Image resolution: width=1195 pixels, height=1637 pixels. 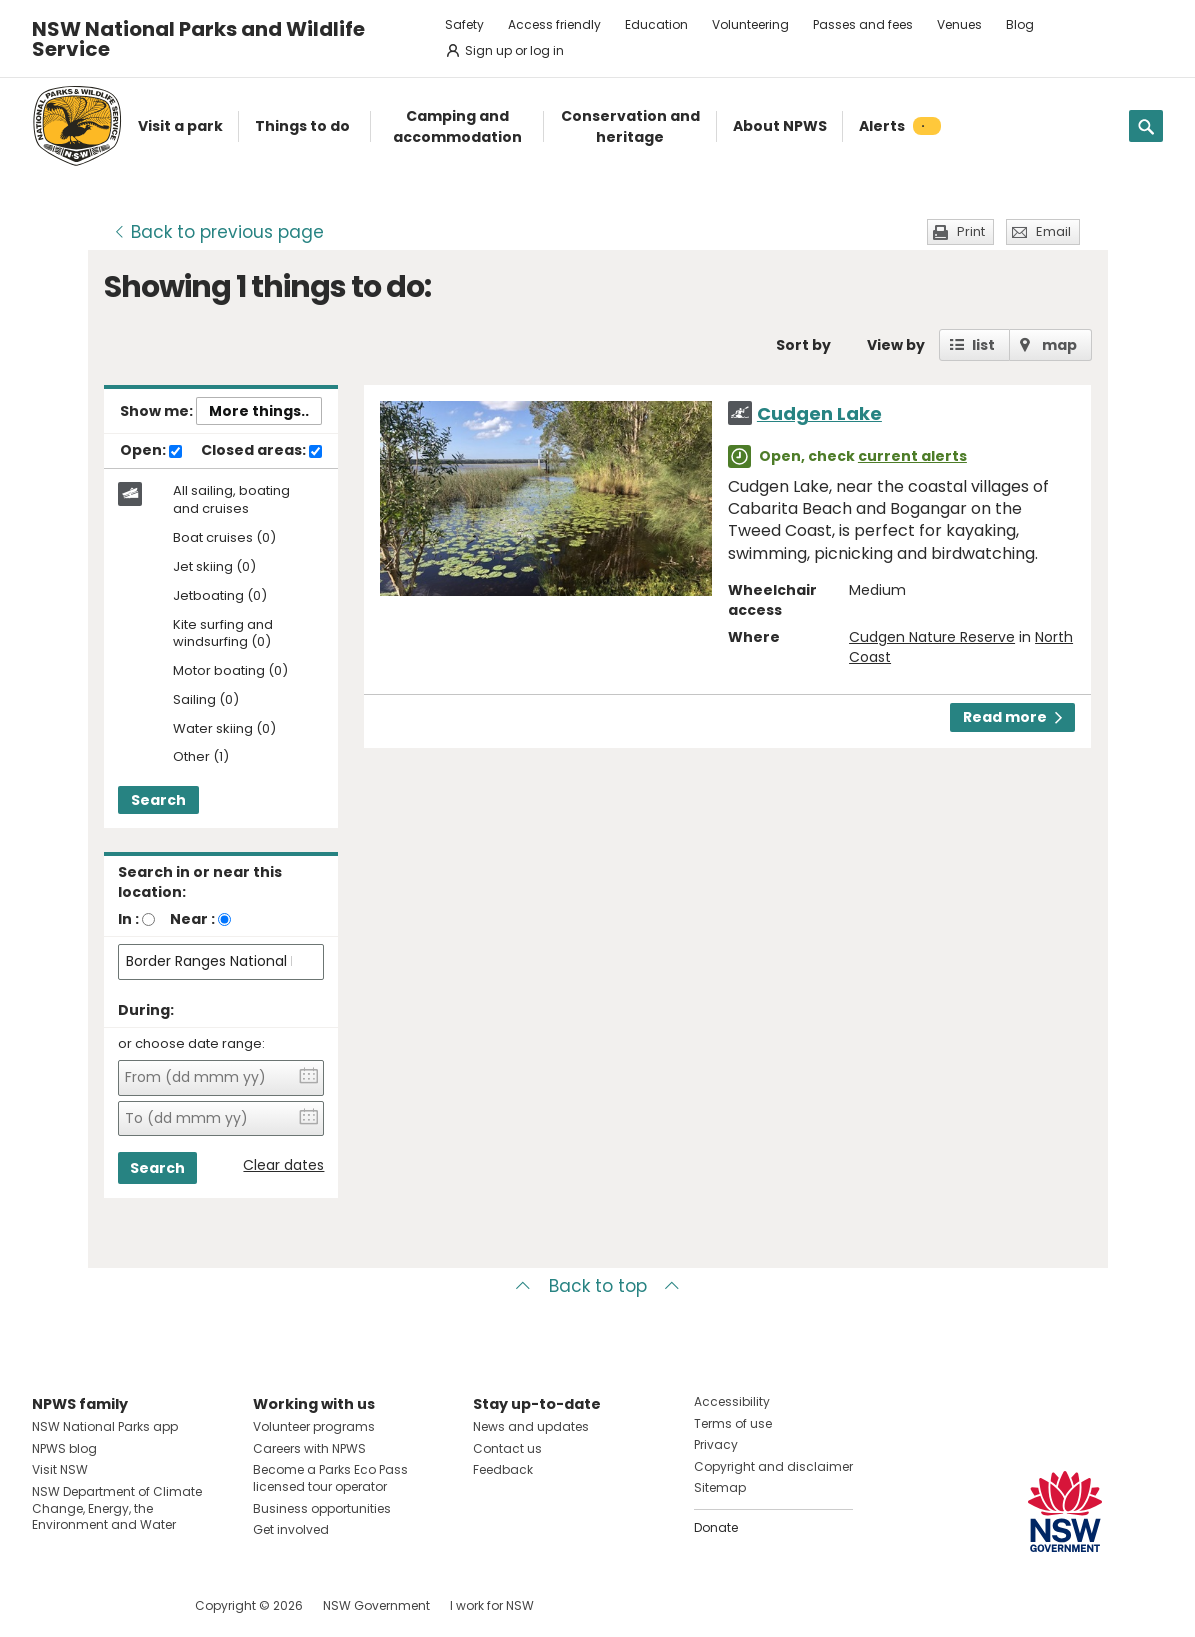 I want to click on Volunteer programs, so click(x=314, y=1426).